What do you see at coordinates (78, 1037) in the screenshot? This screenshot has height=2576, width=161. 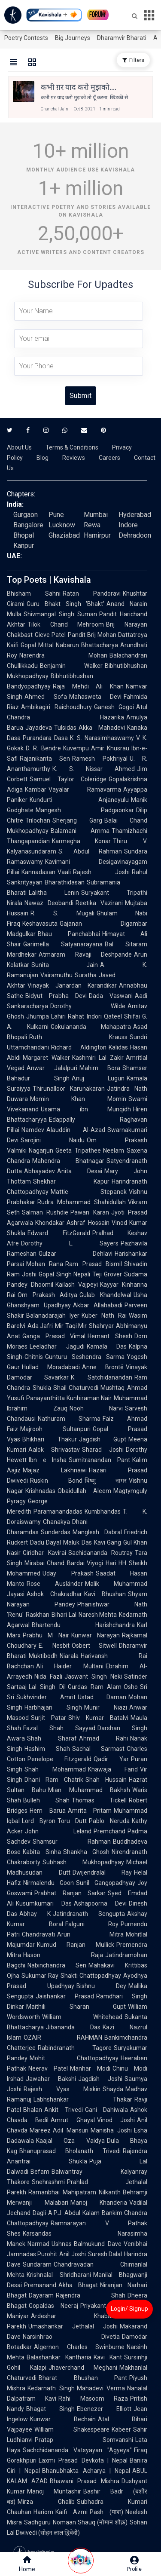 I see `Ruth Krauss` at bounding box center [78, 1037].